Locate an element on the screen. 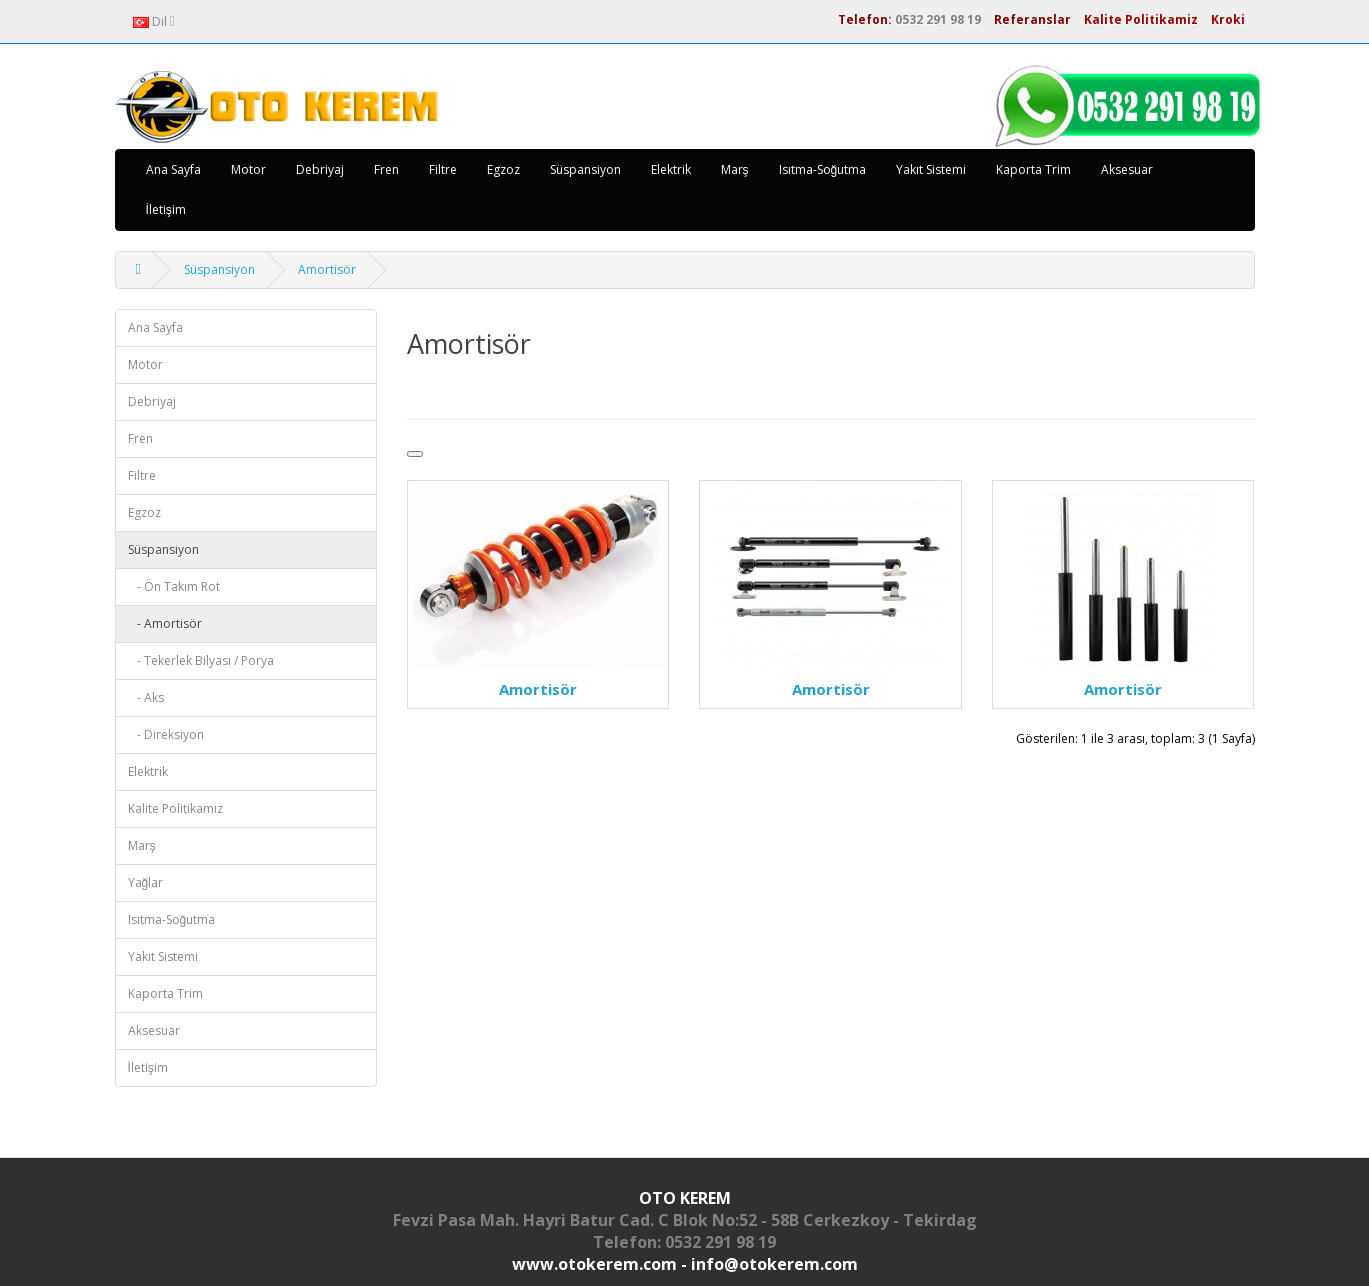  Kaporta Trim is located at coordinates (1033, 169).